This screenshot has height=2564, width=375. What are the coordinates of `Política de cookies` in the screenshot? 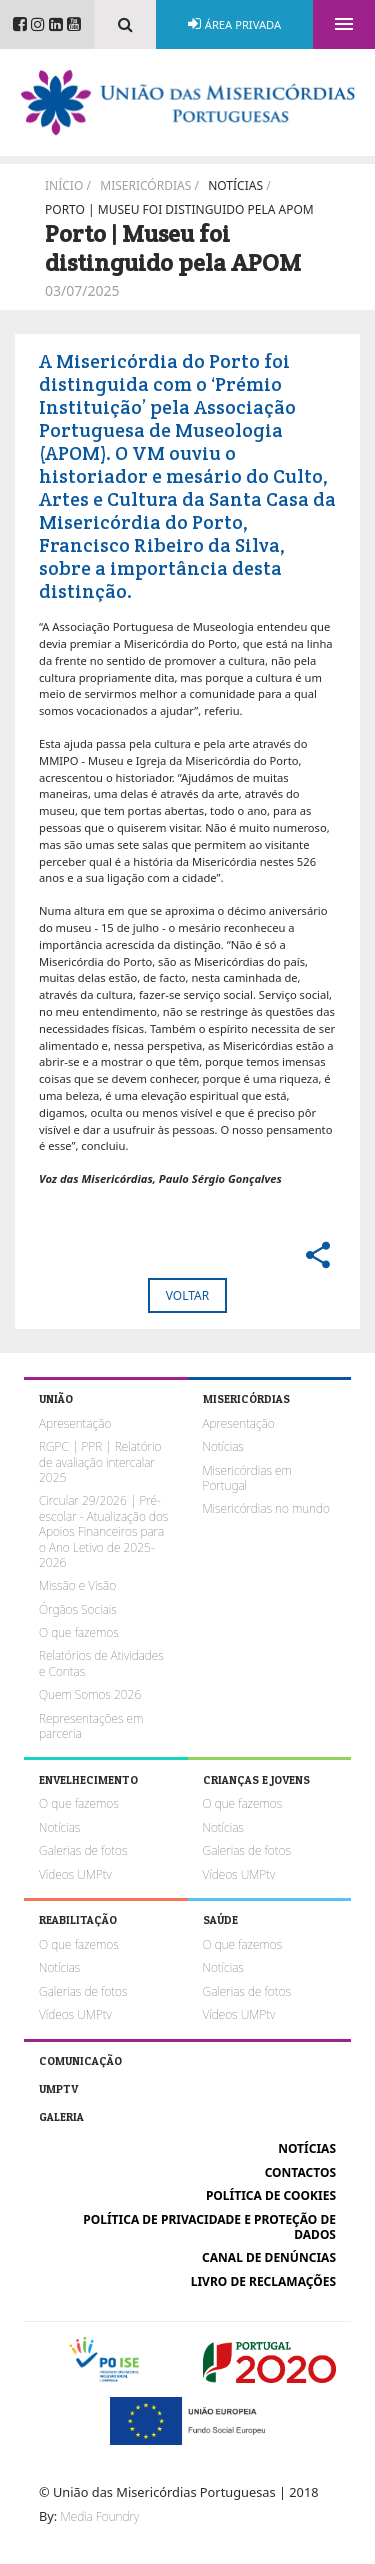 It's located at (271, 2195).